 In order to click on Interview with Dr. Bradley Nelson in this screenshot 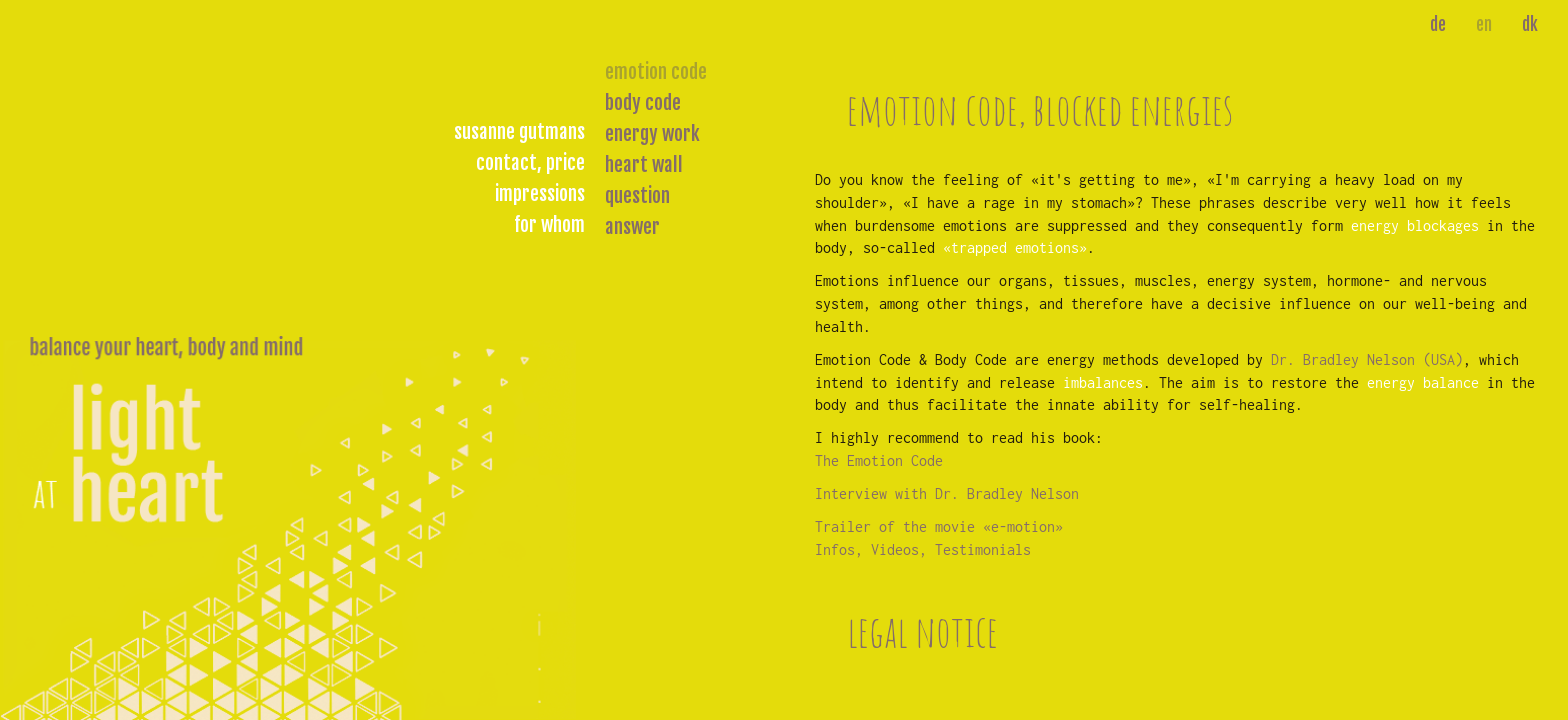, I will do `click(947, 493)`.